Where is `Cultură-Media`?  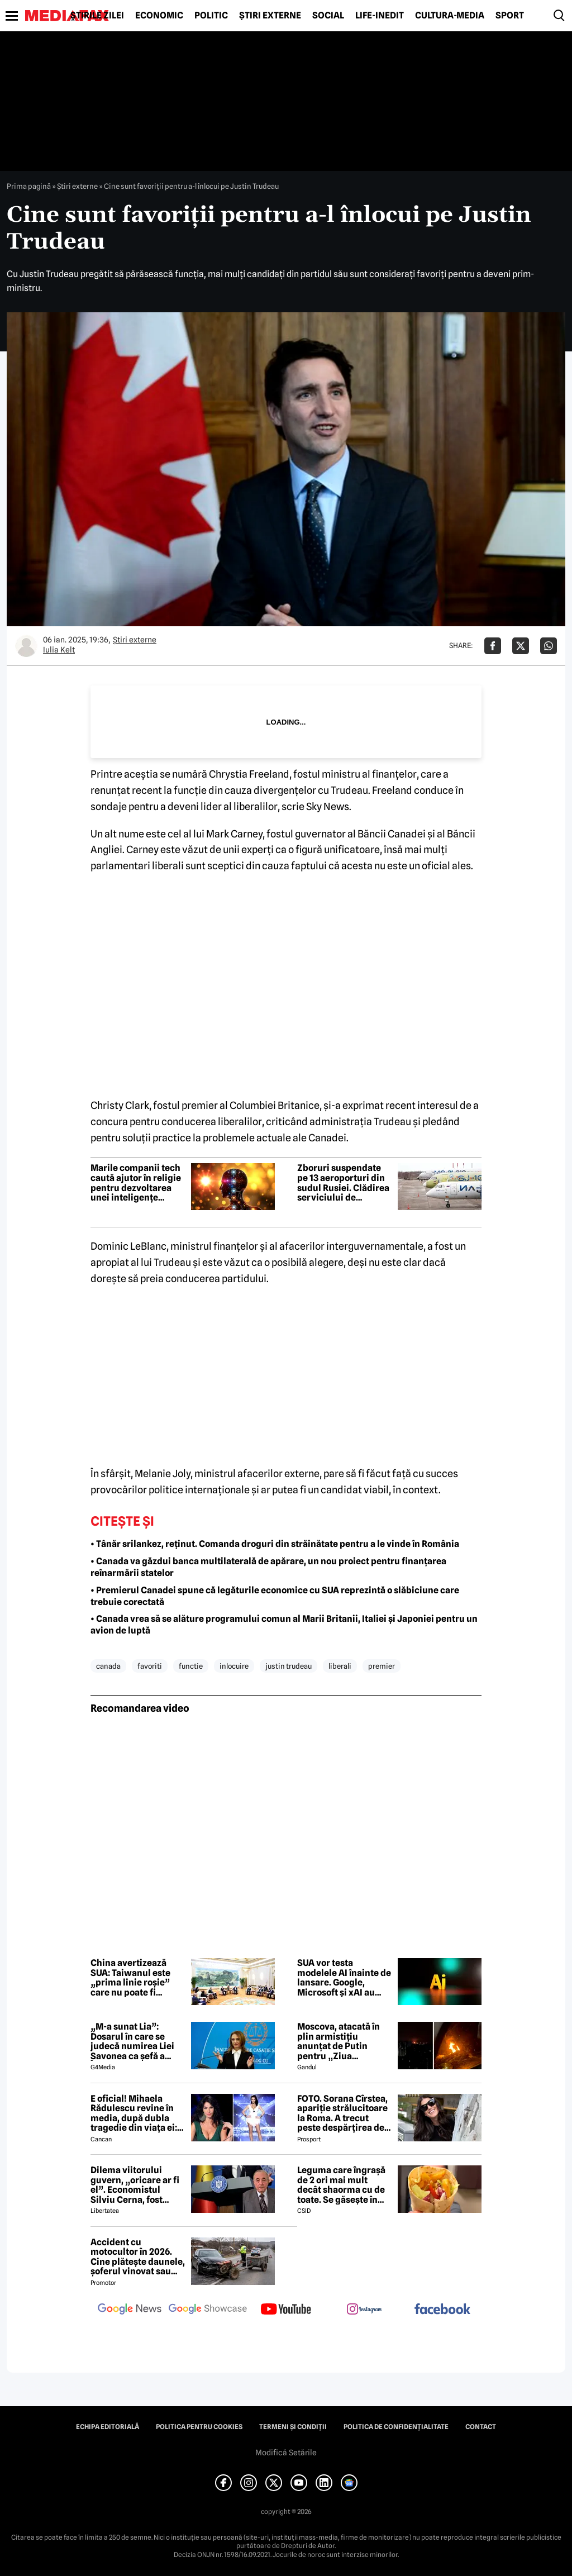
Cultură-Media is located at coordinates (449, 15).